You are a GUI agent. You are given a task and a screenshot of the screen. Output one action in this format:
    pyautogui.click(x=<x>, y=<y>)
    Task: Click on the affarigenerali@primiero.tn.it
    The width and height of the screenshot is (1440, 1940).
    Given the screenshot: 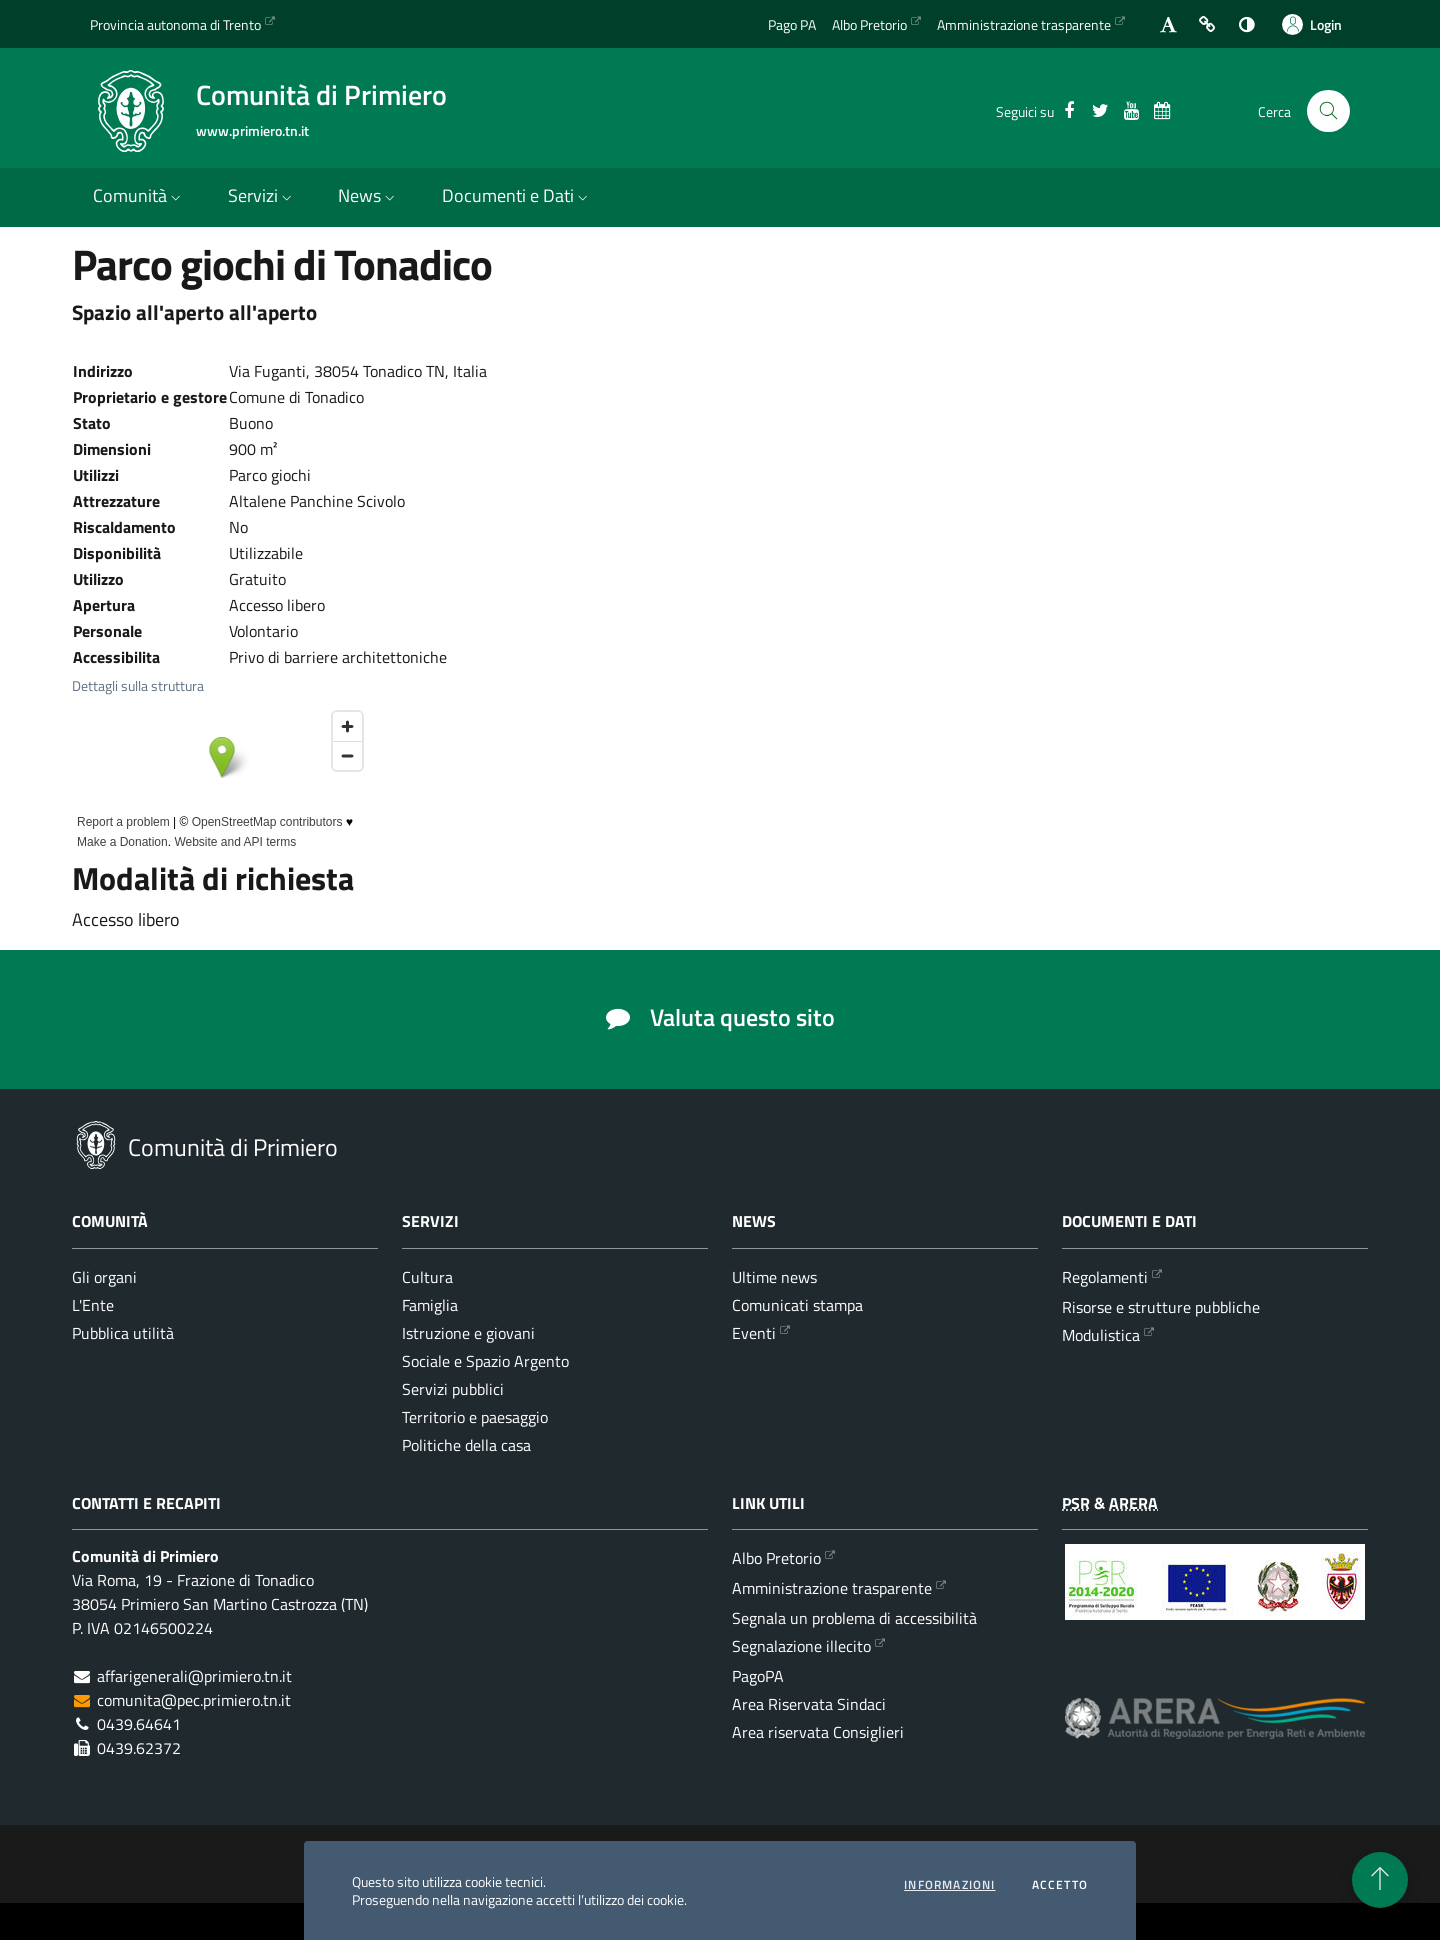 What is the action you would take?
    pyautogui.click(x=194, y=1676)
    